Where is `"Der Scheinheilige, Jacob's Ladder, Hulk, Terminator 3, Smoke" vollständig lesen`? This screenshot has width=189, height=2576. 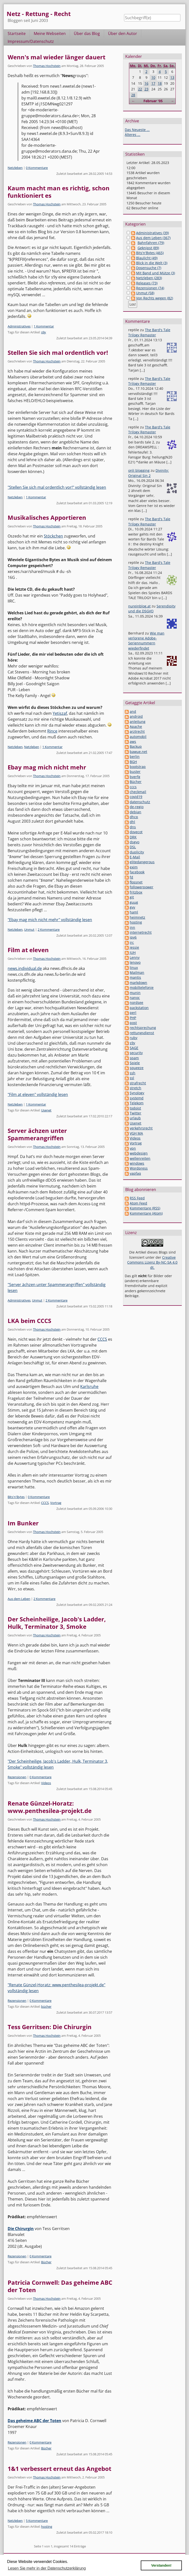 "Der Scheinheilige, Jacob's Ladder, Hulk, Terminator 3, Smoke" vollständig lesen is located at coordinates (58, 1764).